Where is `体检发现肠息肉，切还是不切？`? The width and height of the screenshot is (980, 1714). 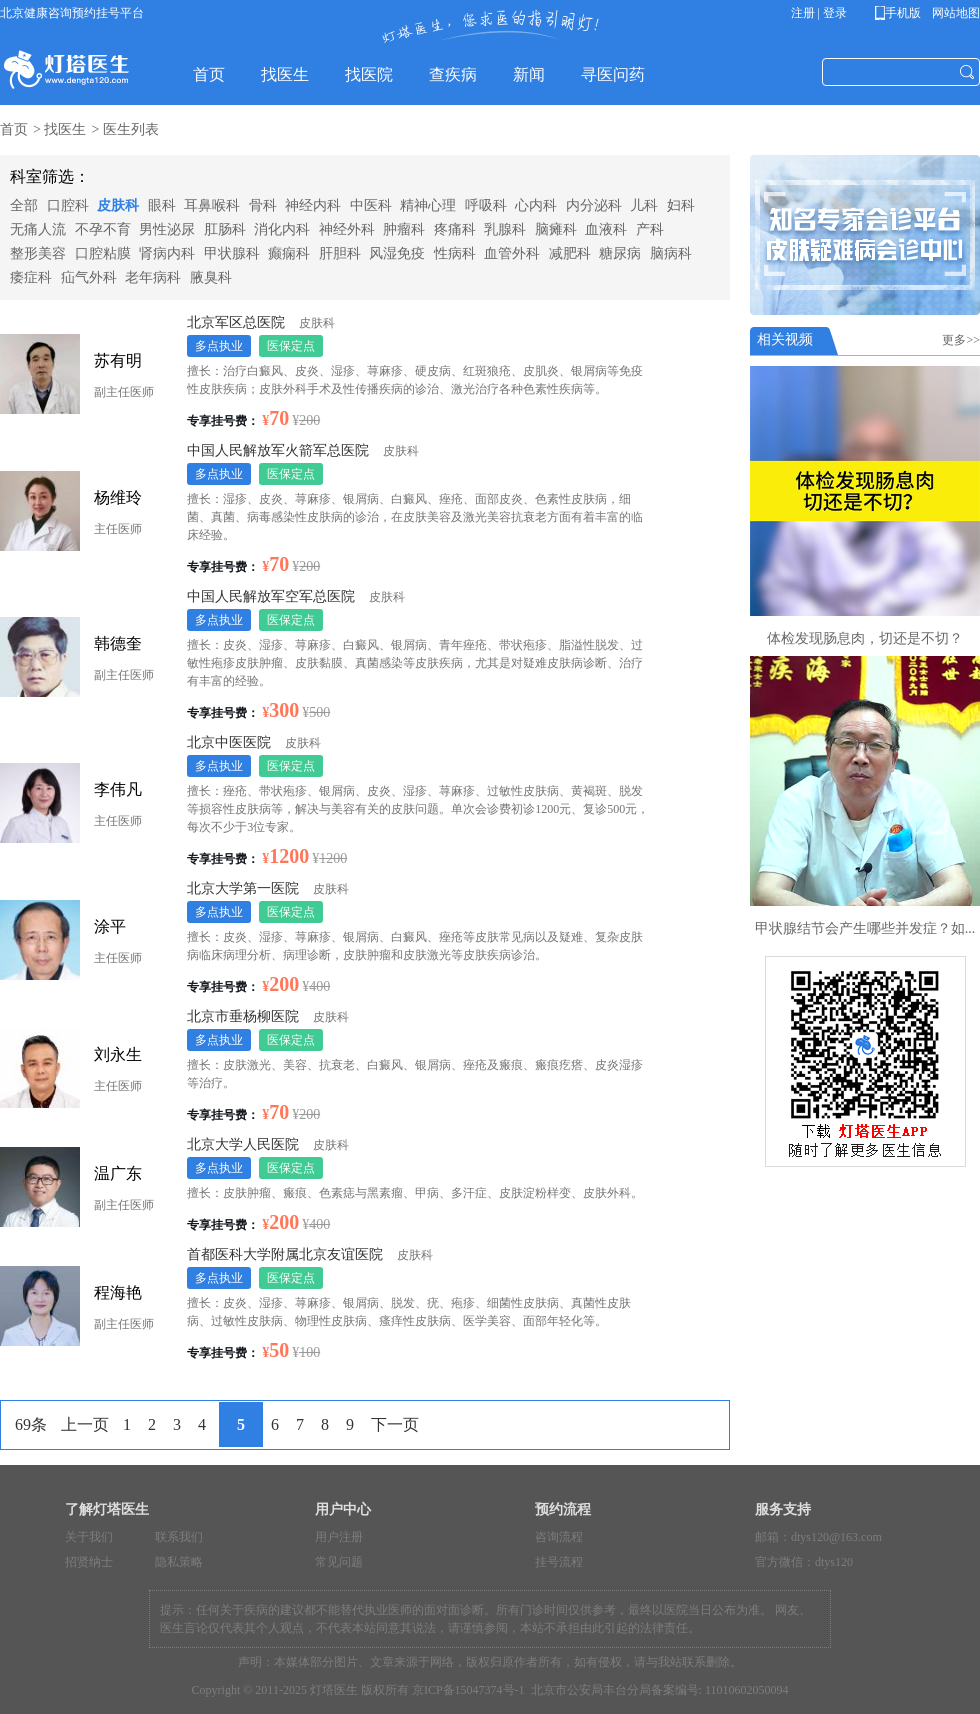 体检发现肠息肉，切还是不切？ is located at coordinates (865, 638).